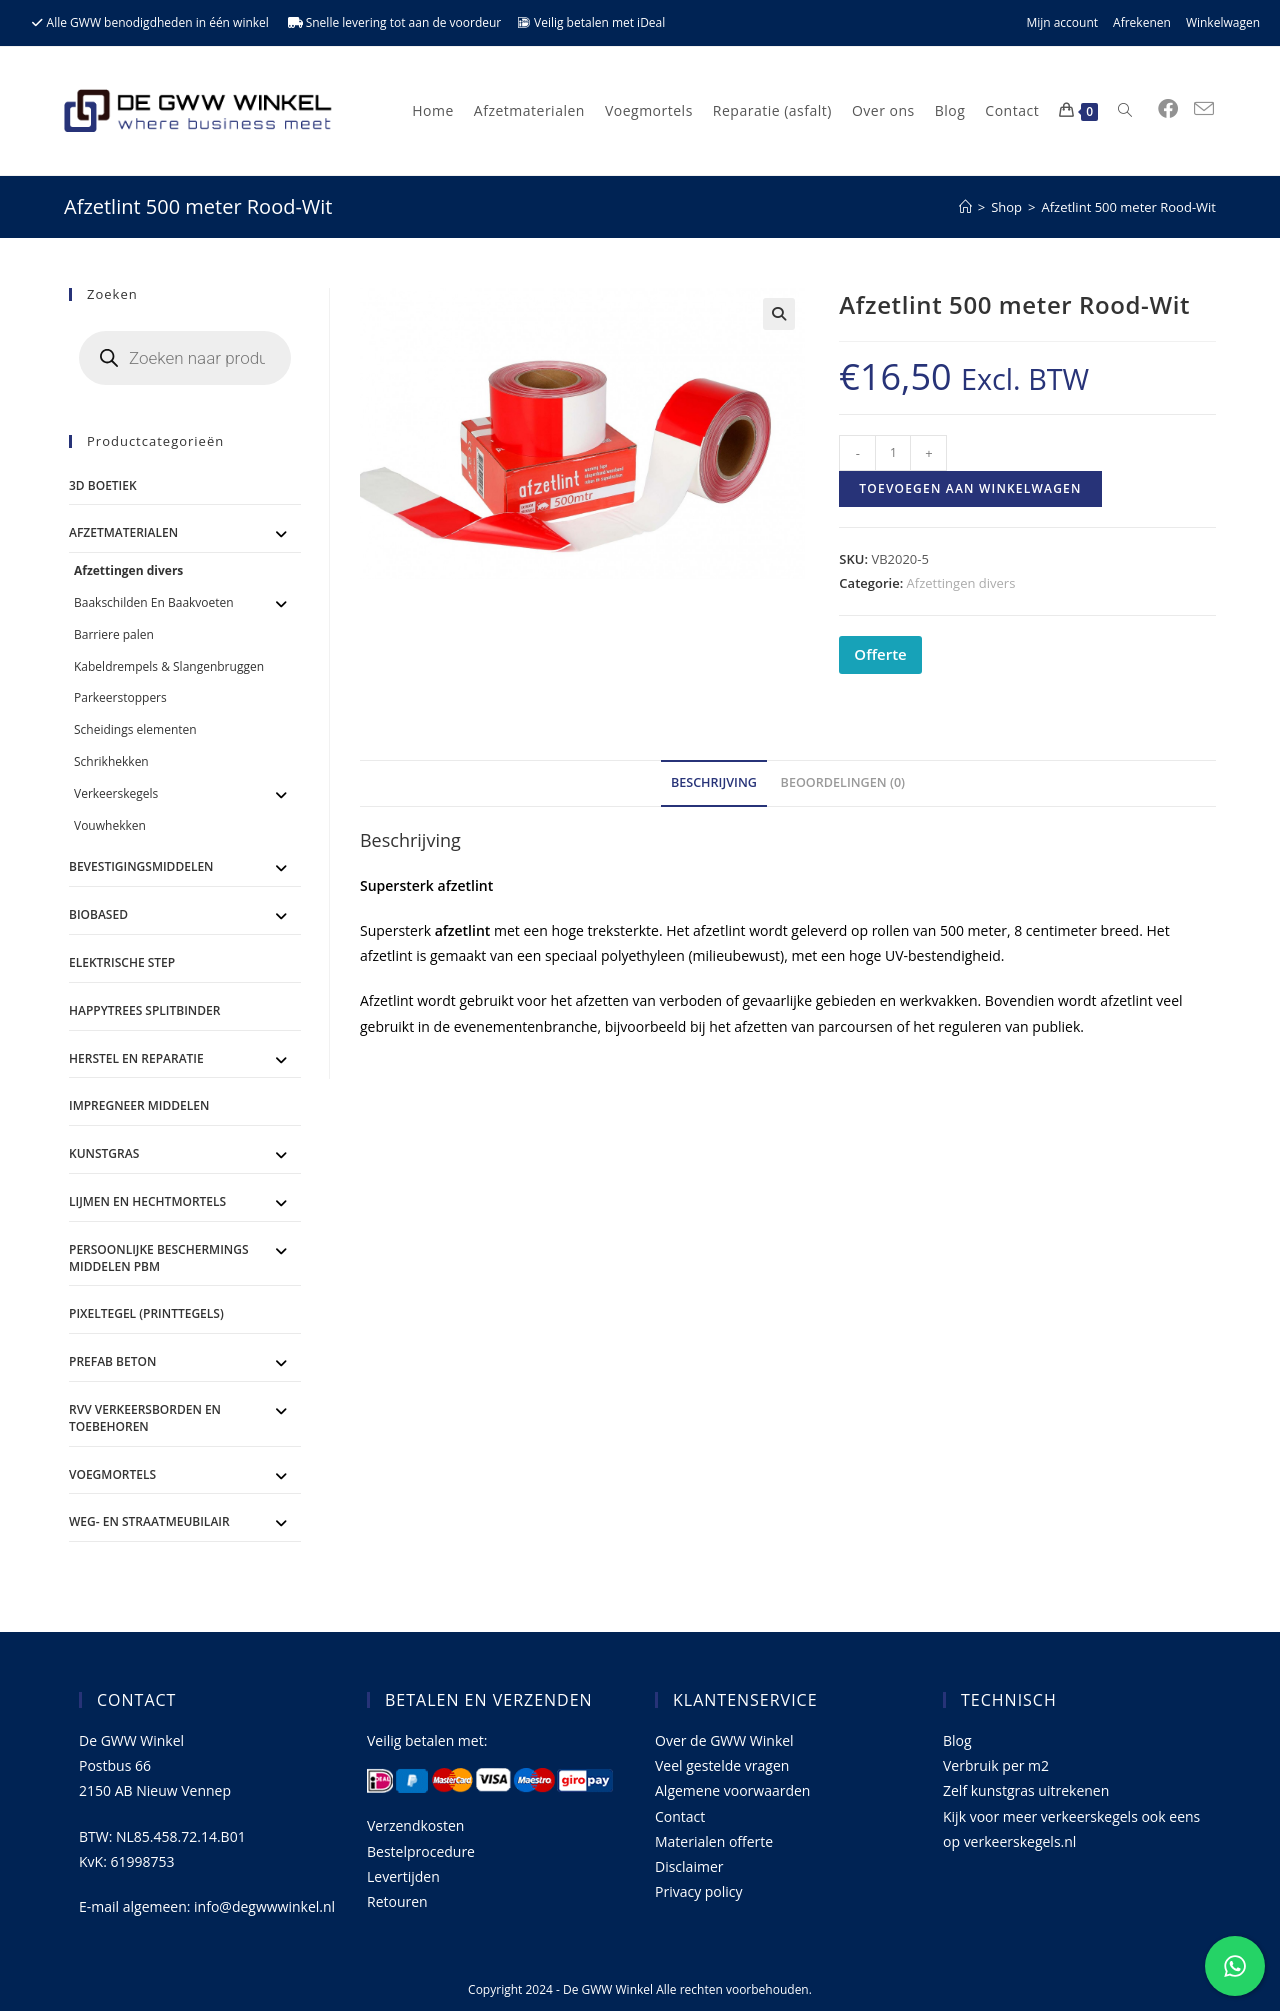 Image resolution: width=1280 pixels, height=2011 pixels. What do you see at coordinates (159, 1258) in the screenshot?
I see `Persoonlijke Beschermings Middelen PBM` at bounding box center [159, 1258].